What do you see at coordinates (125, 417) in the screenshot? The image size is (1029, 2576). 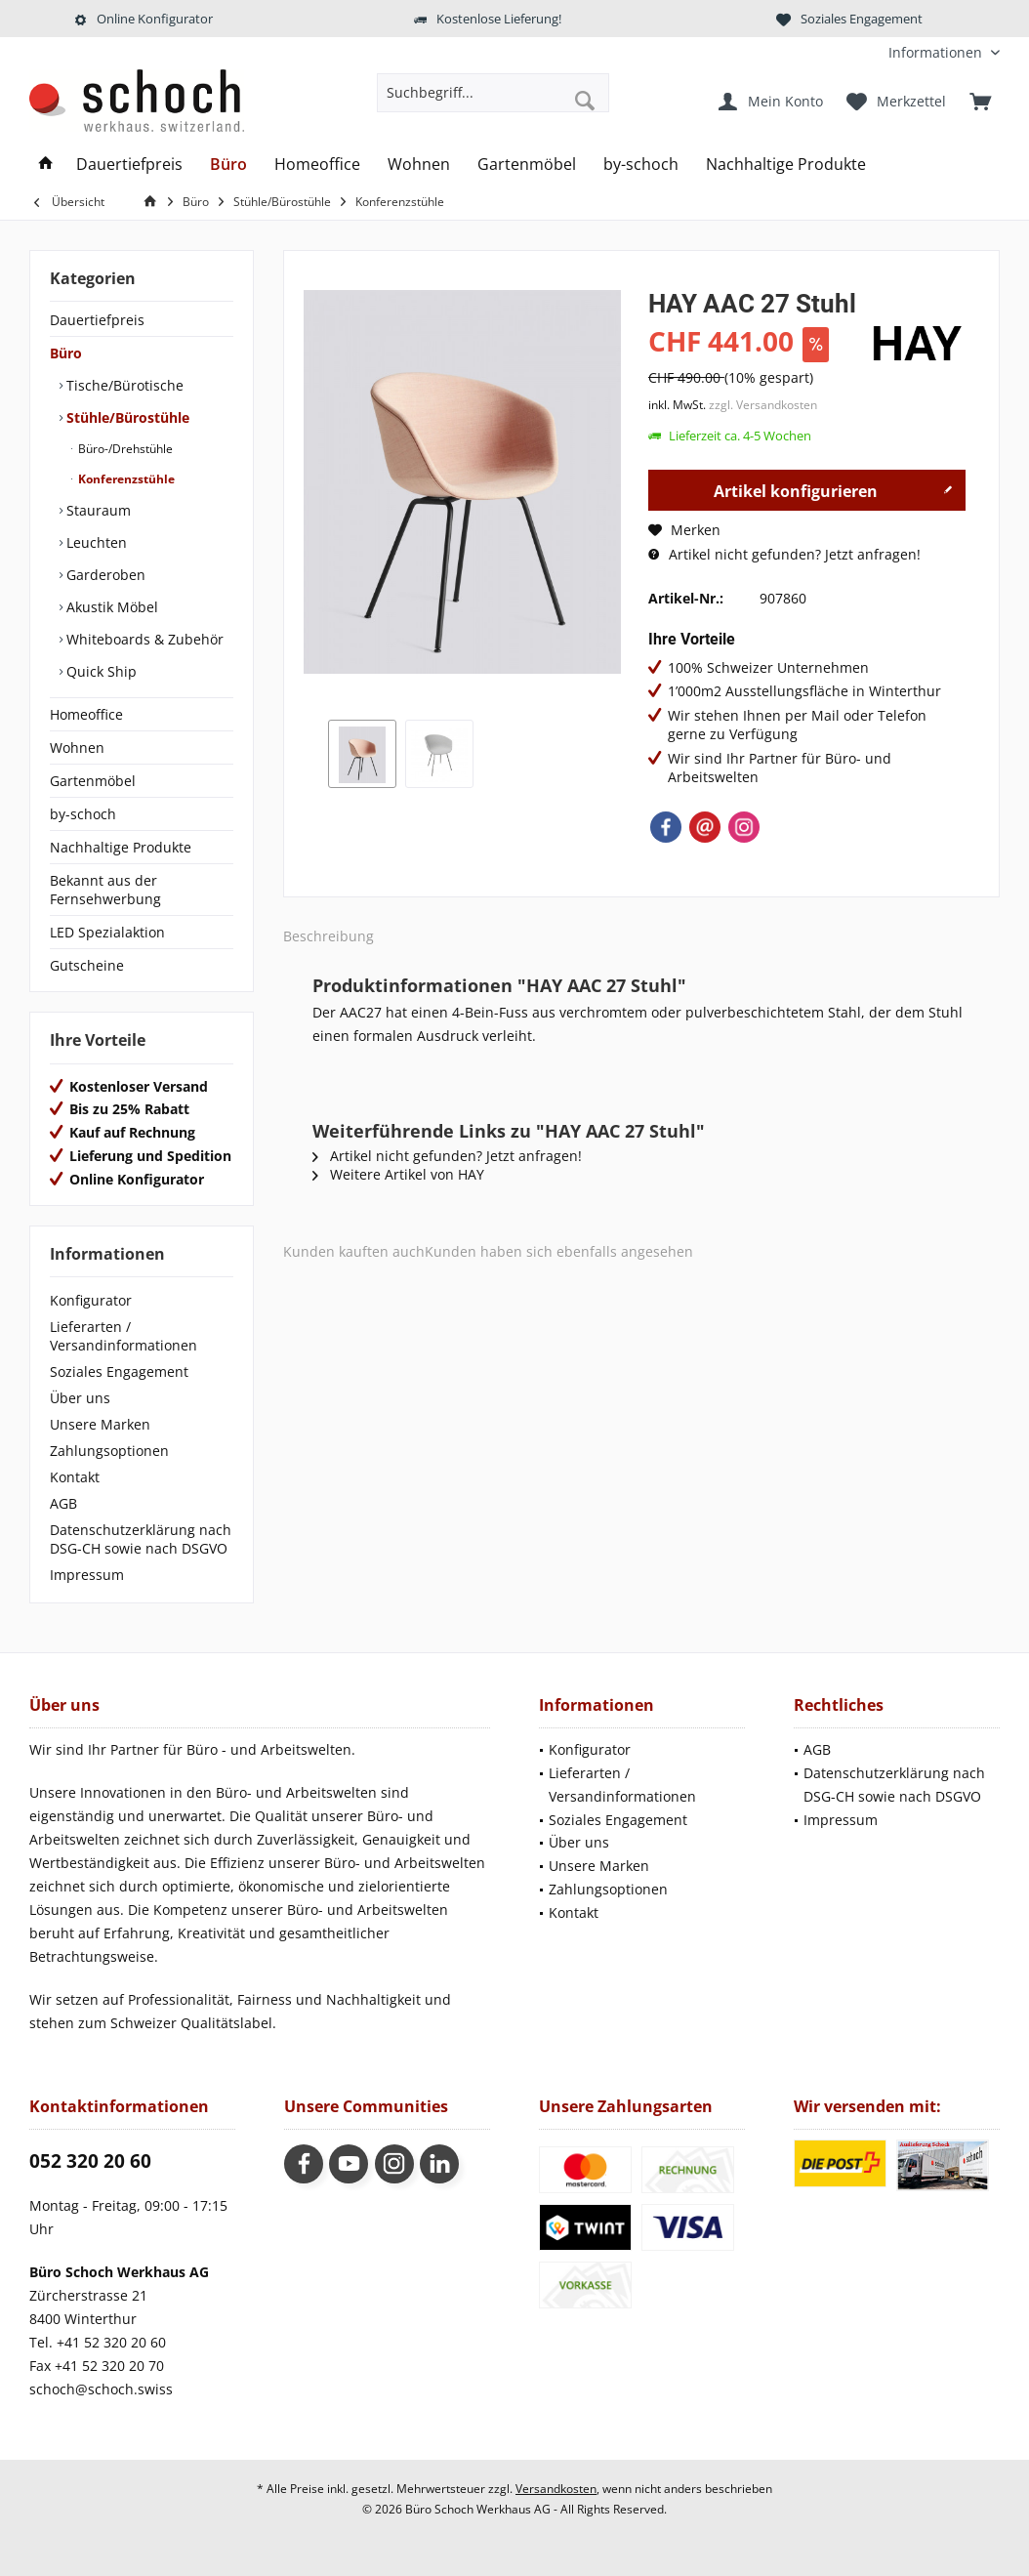 I see `Stühle/Bürostühle` at bounding box center [125, 417].